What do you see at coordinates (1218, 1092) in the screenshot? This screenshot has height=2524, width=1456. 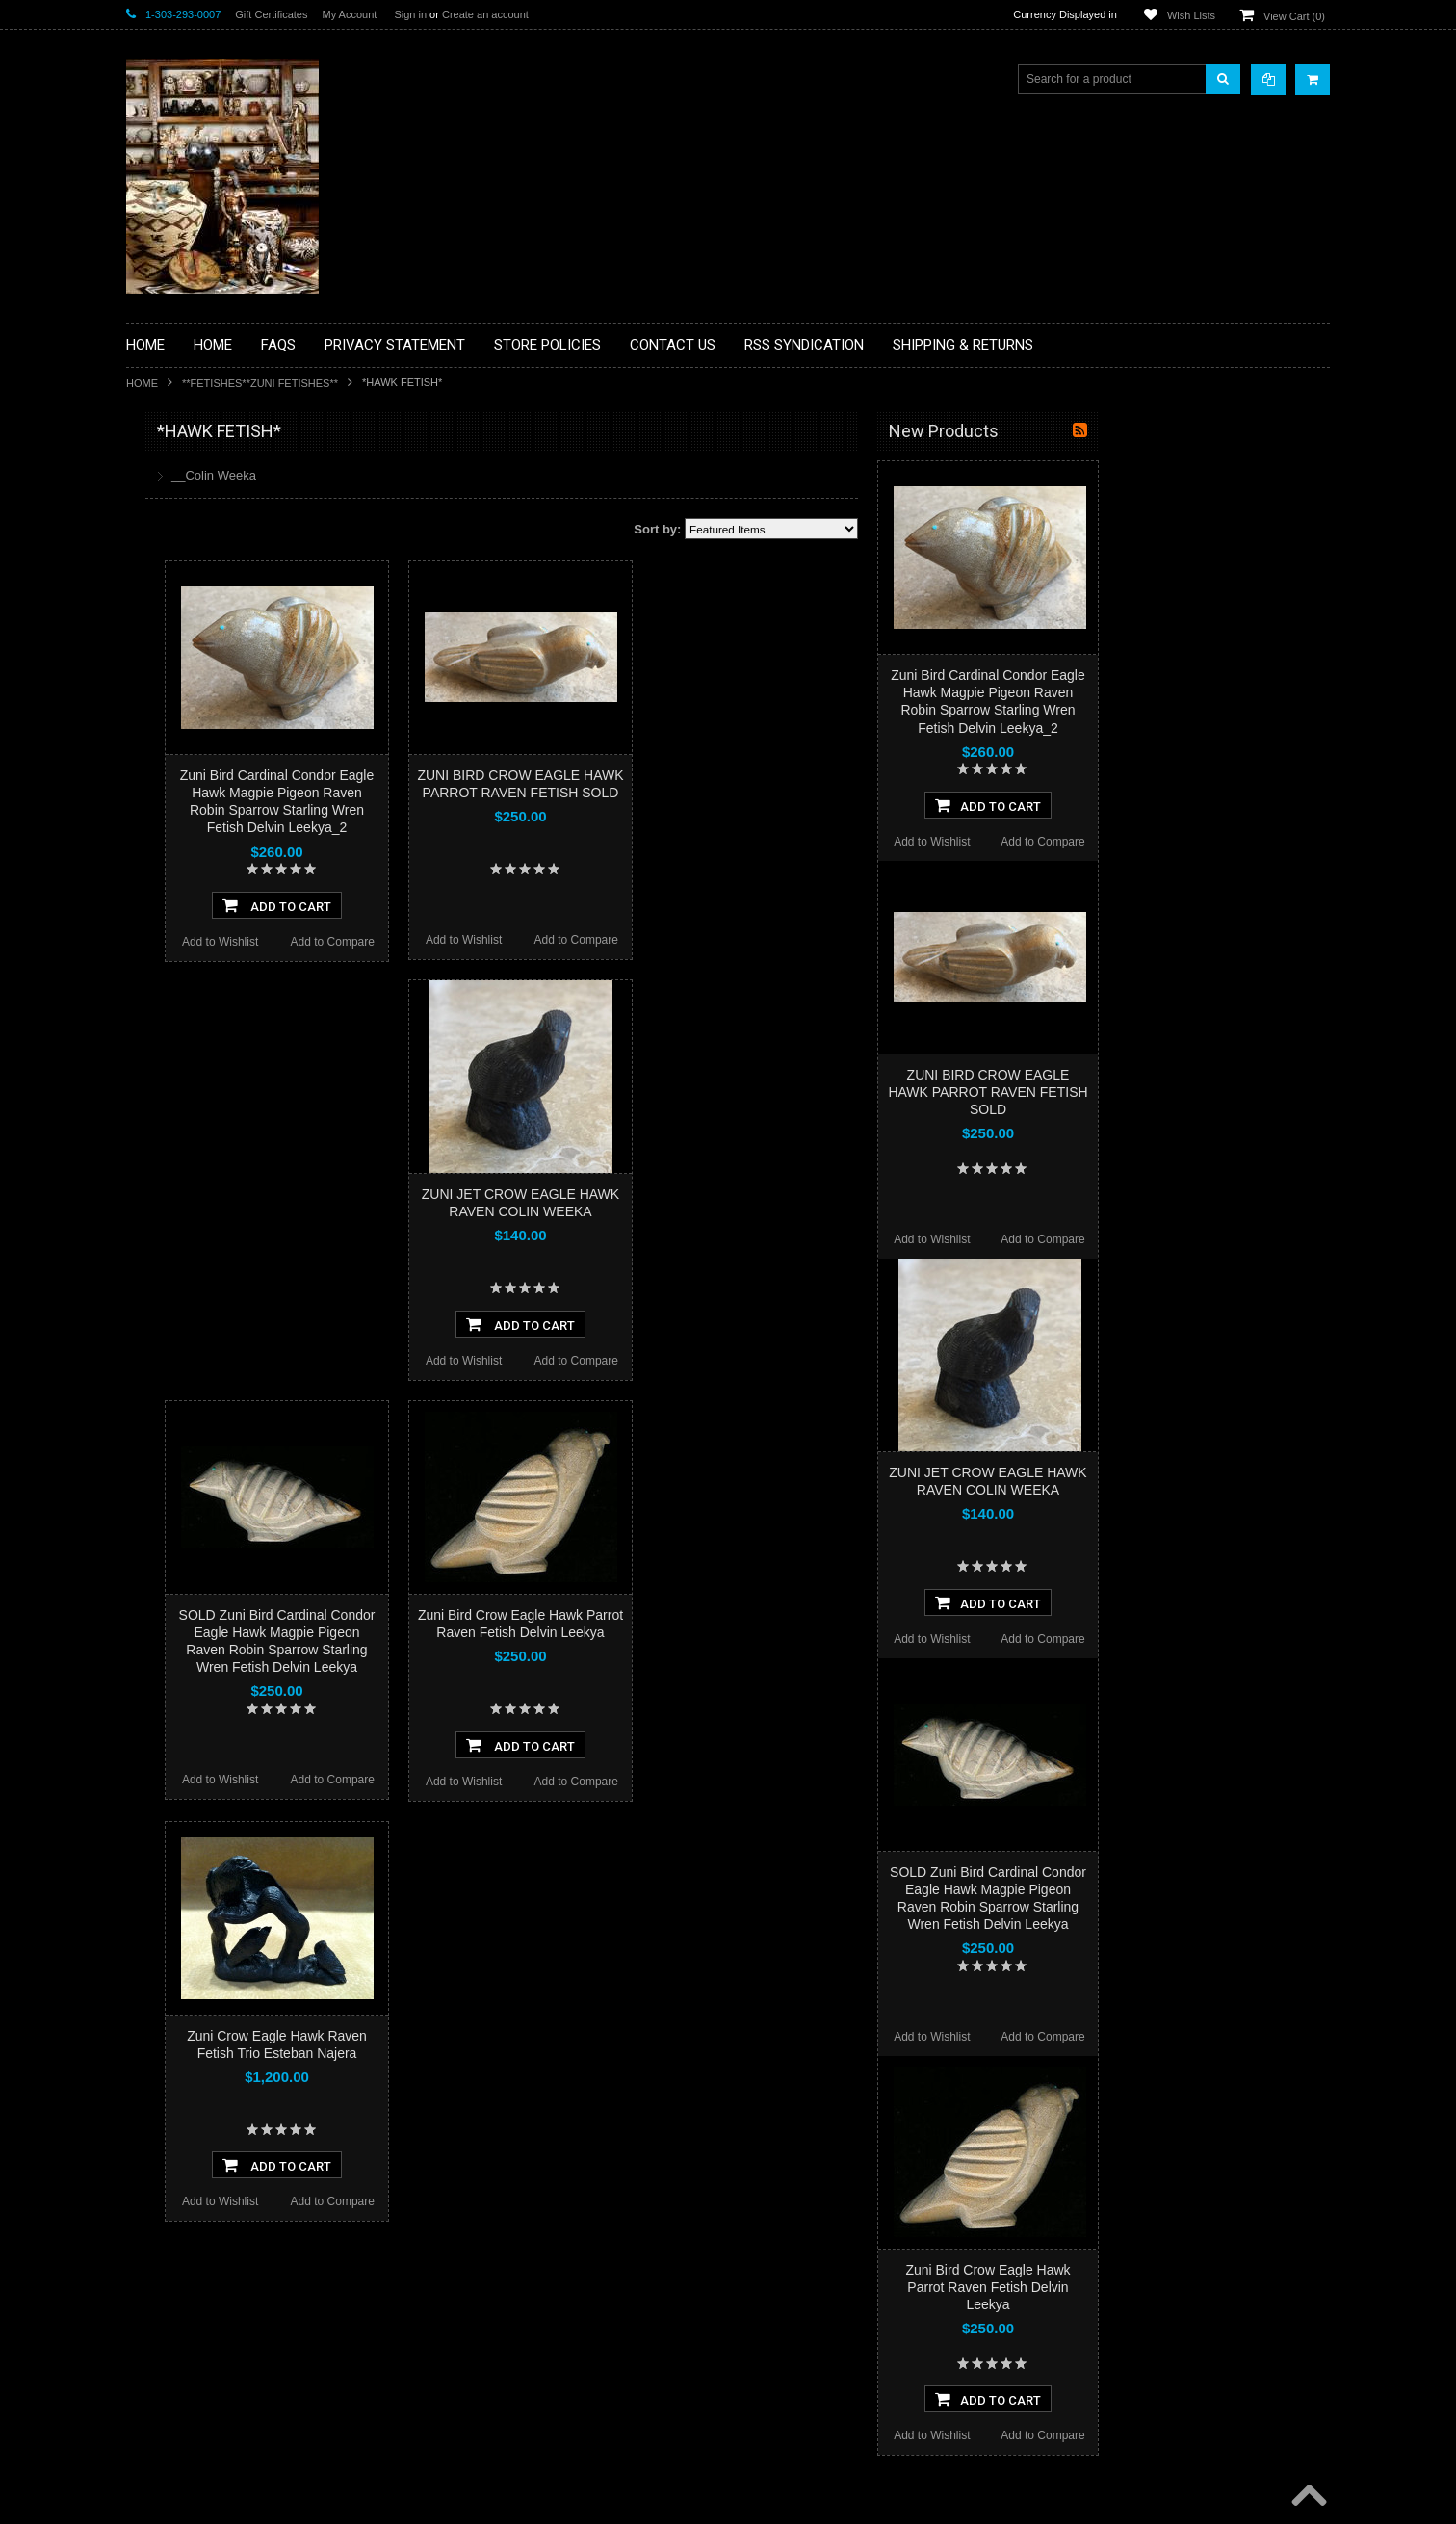 I see `ZUNI BIRD CROW EAGLE HAWK PARROT RAVEN FETISH SOLD` at bounding box center [1218, 1092].